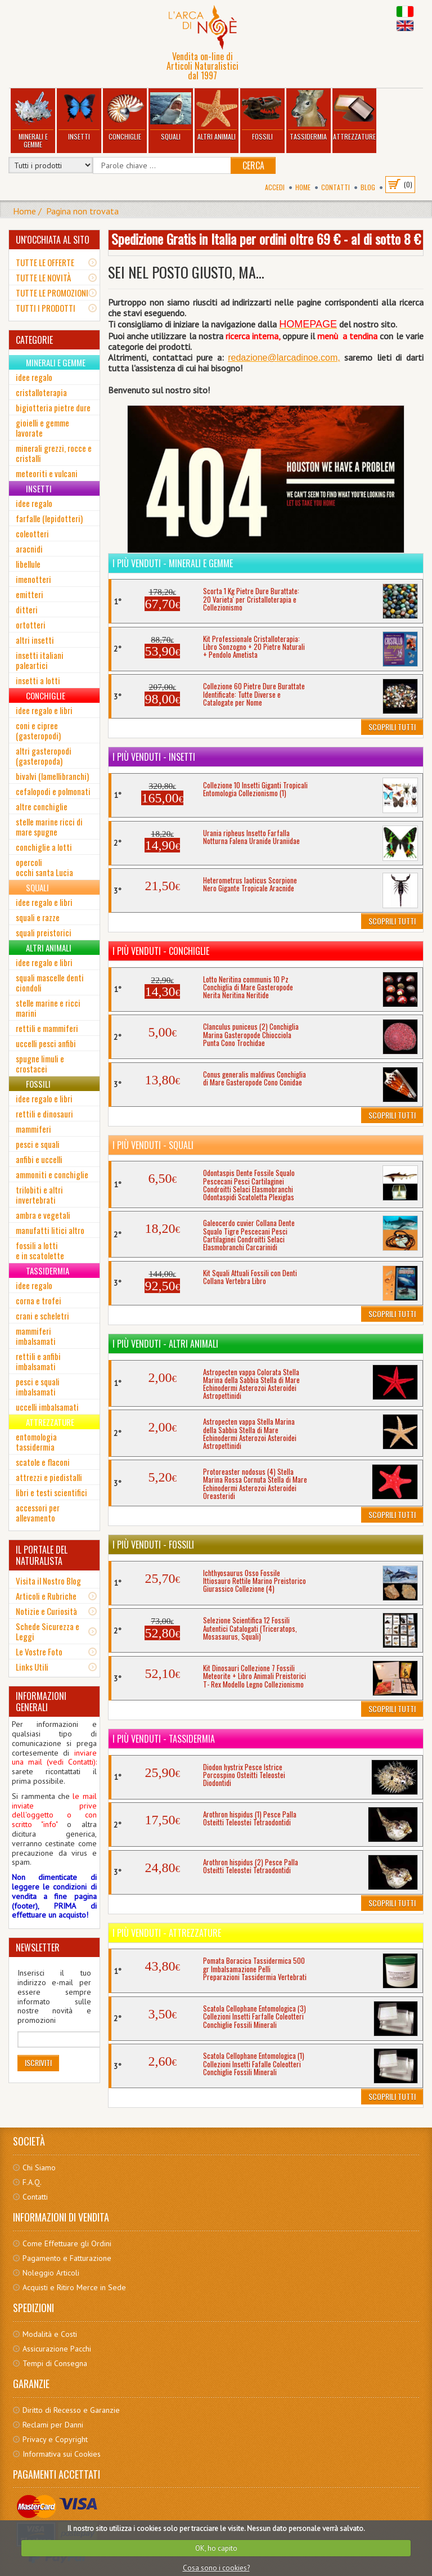  I want to click on Noleggio Articoli, so click(50, 2273).